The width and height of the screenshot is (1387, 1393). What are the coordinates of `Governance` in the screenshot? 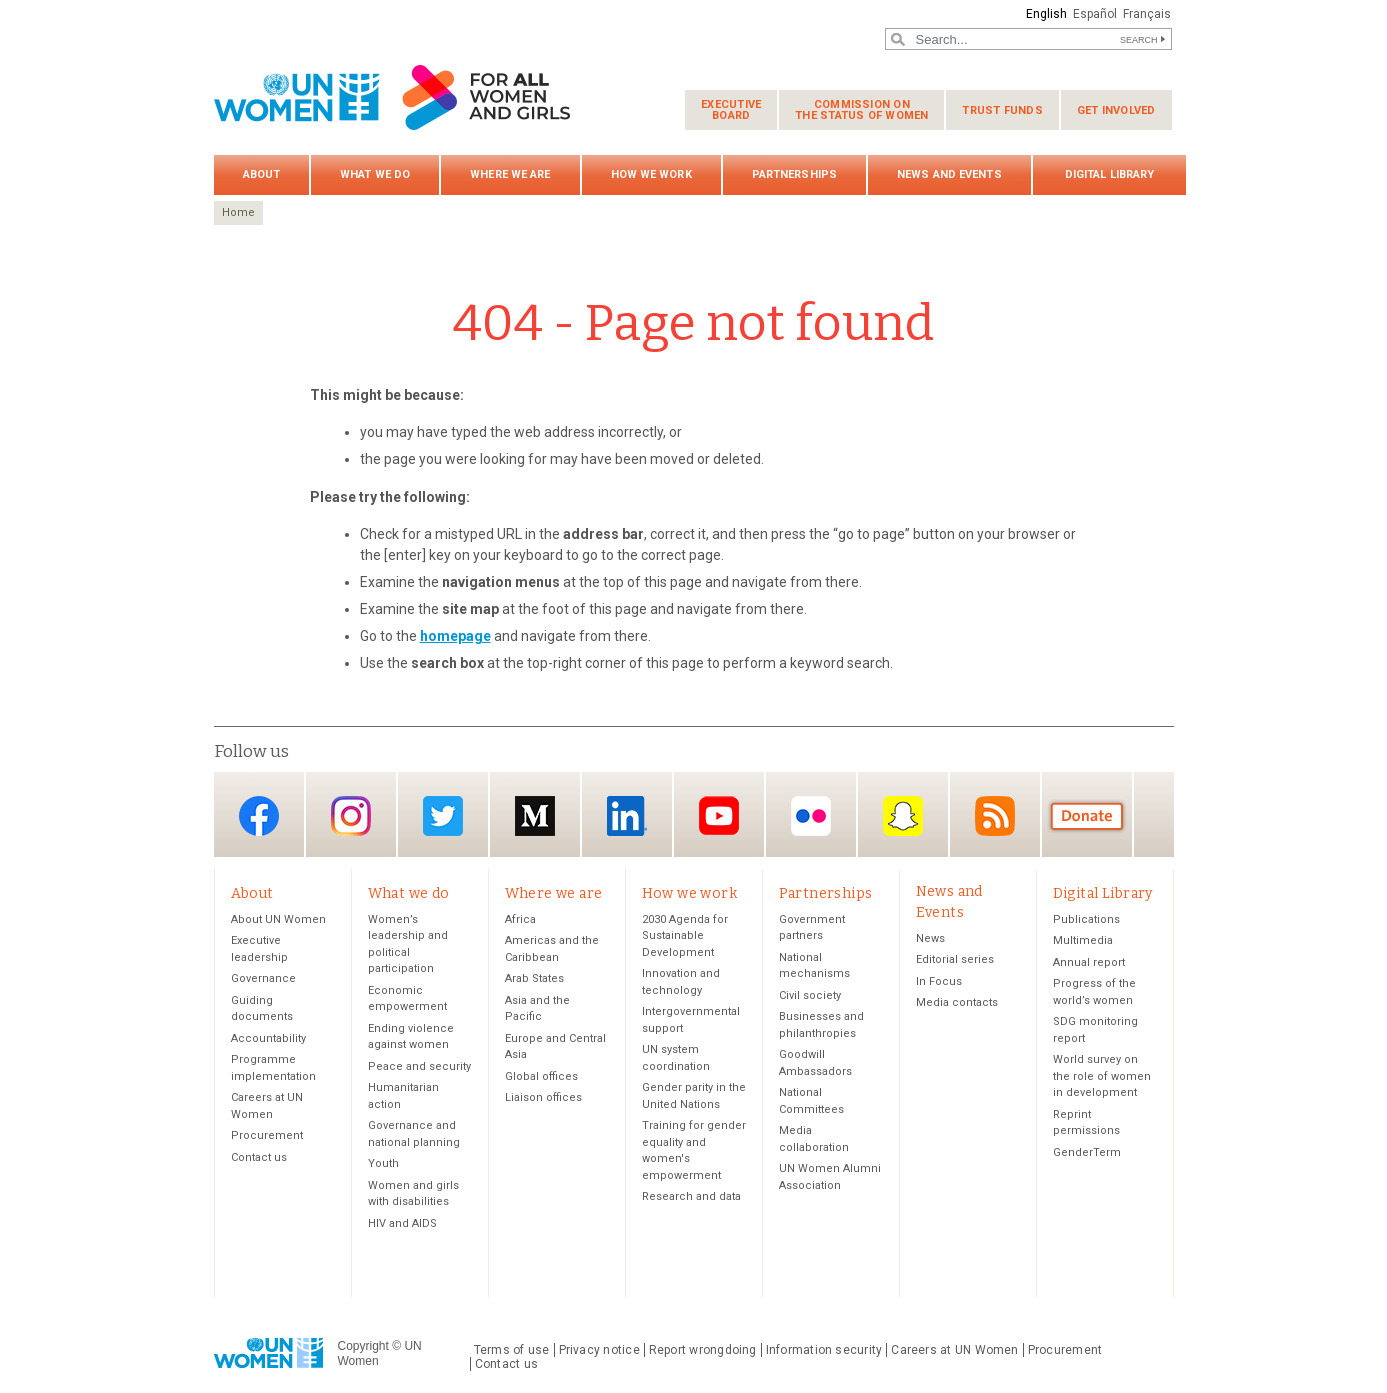 It's located at (263, 979).